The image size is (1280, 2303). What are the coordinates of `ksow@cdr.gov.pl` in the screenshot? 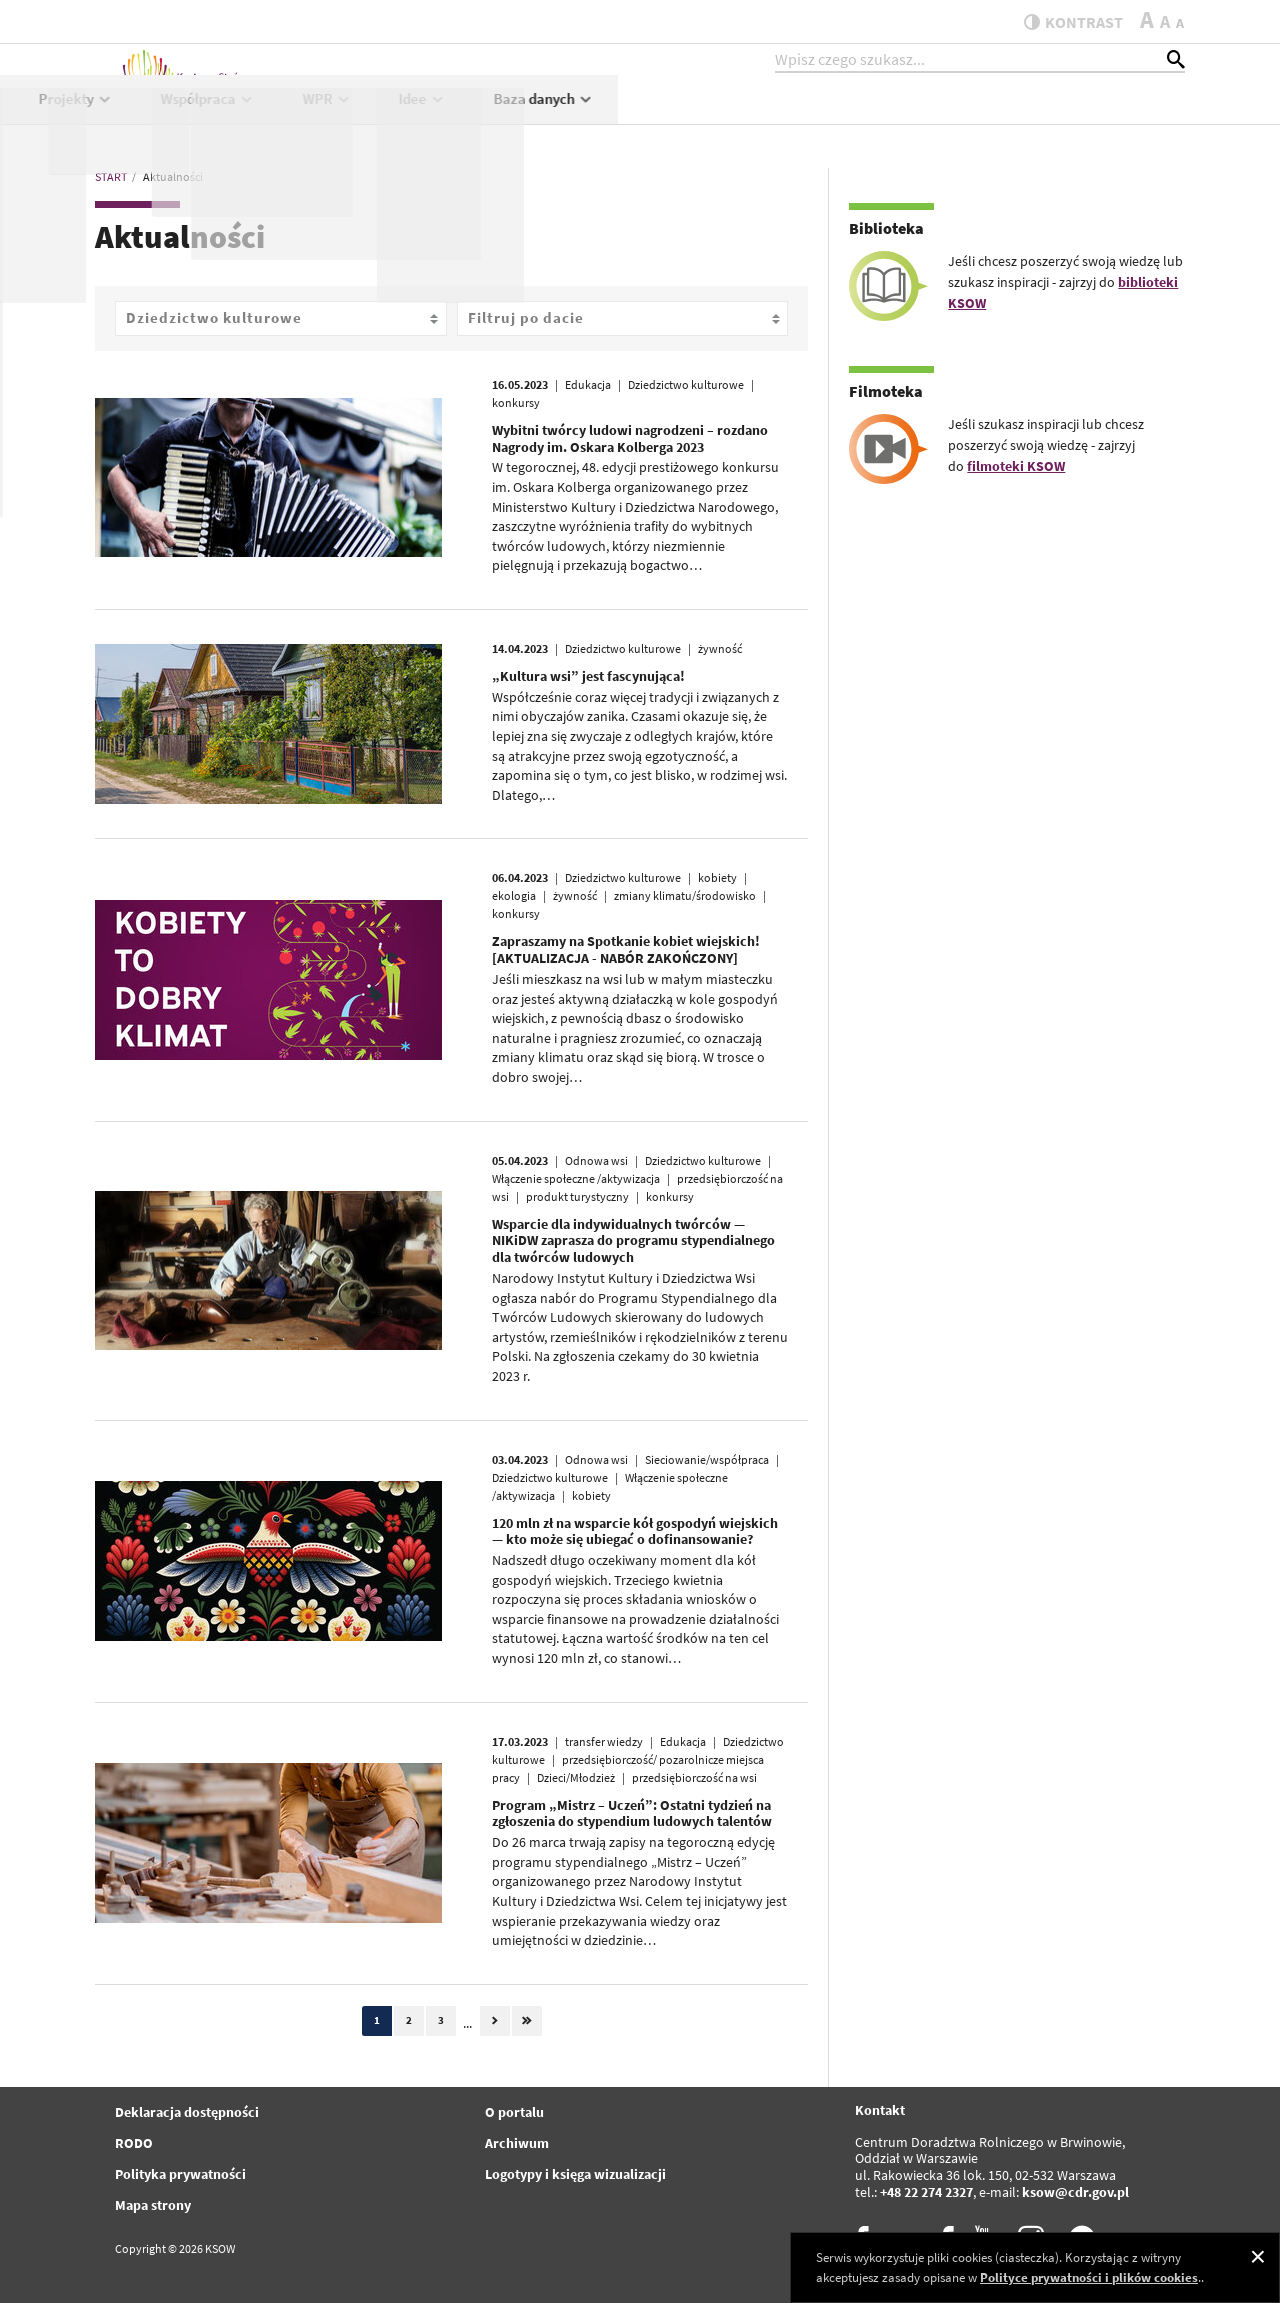 It's located at (1075, 2192).